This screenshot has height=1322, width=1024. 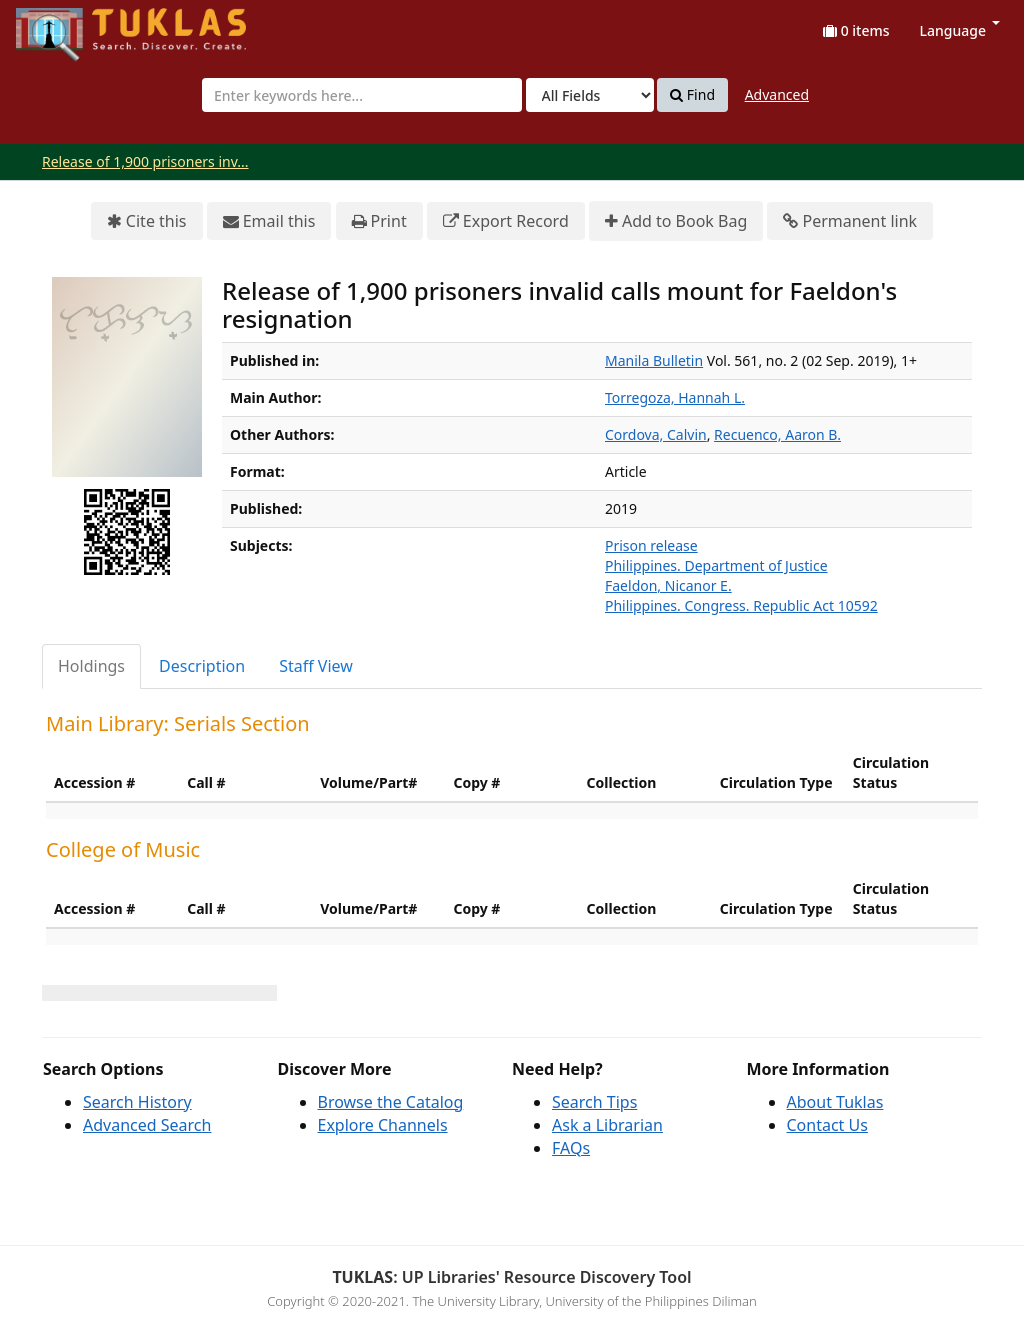 I want to click on FAQs, so click(x=571, y=1148).